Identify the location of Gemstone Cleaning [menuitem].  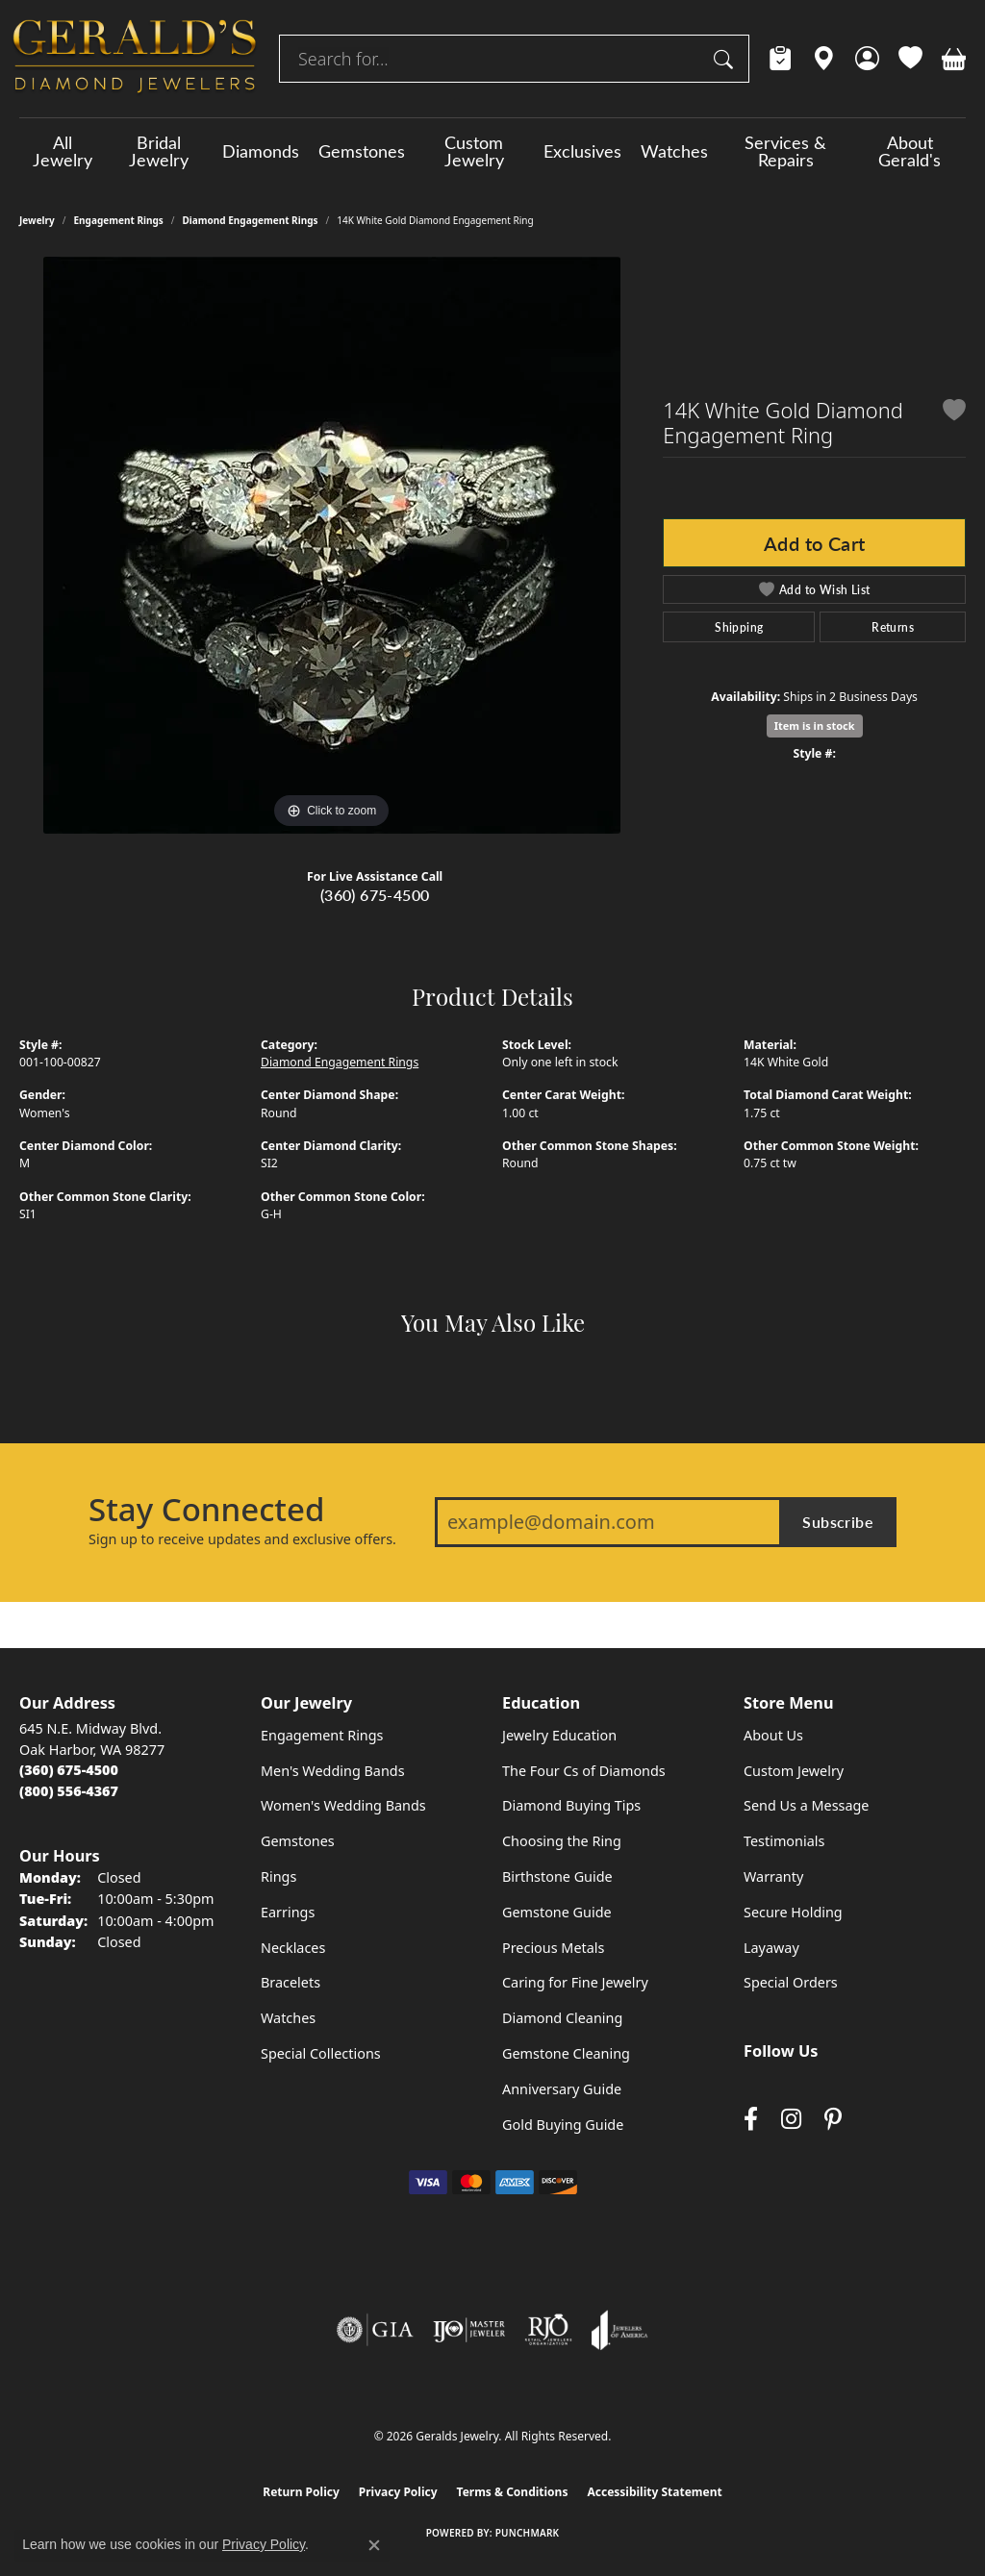
(566, 2053).